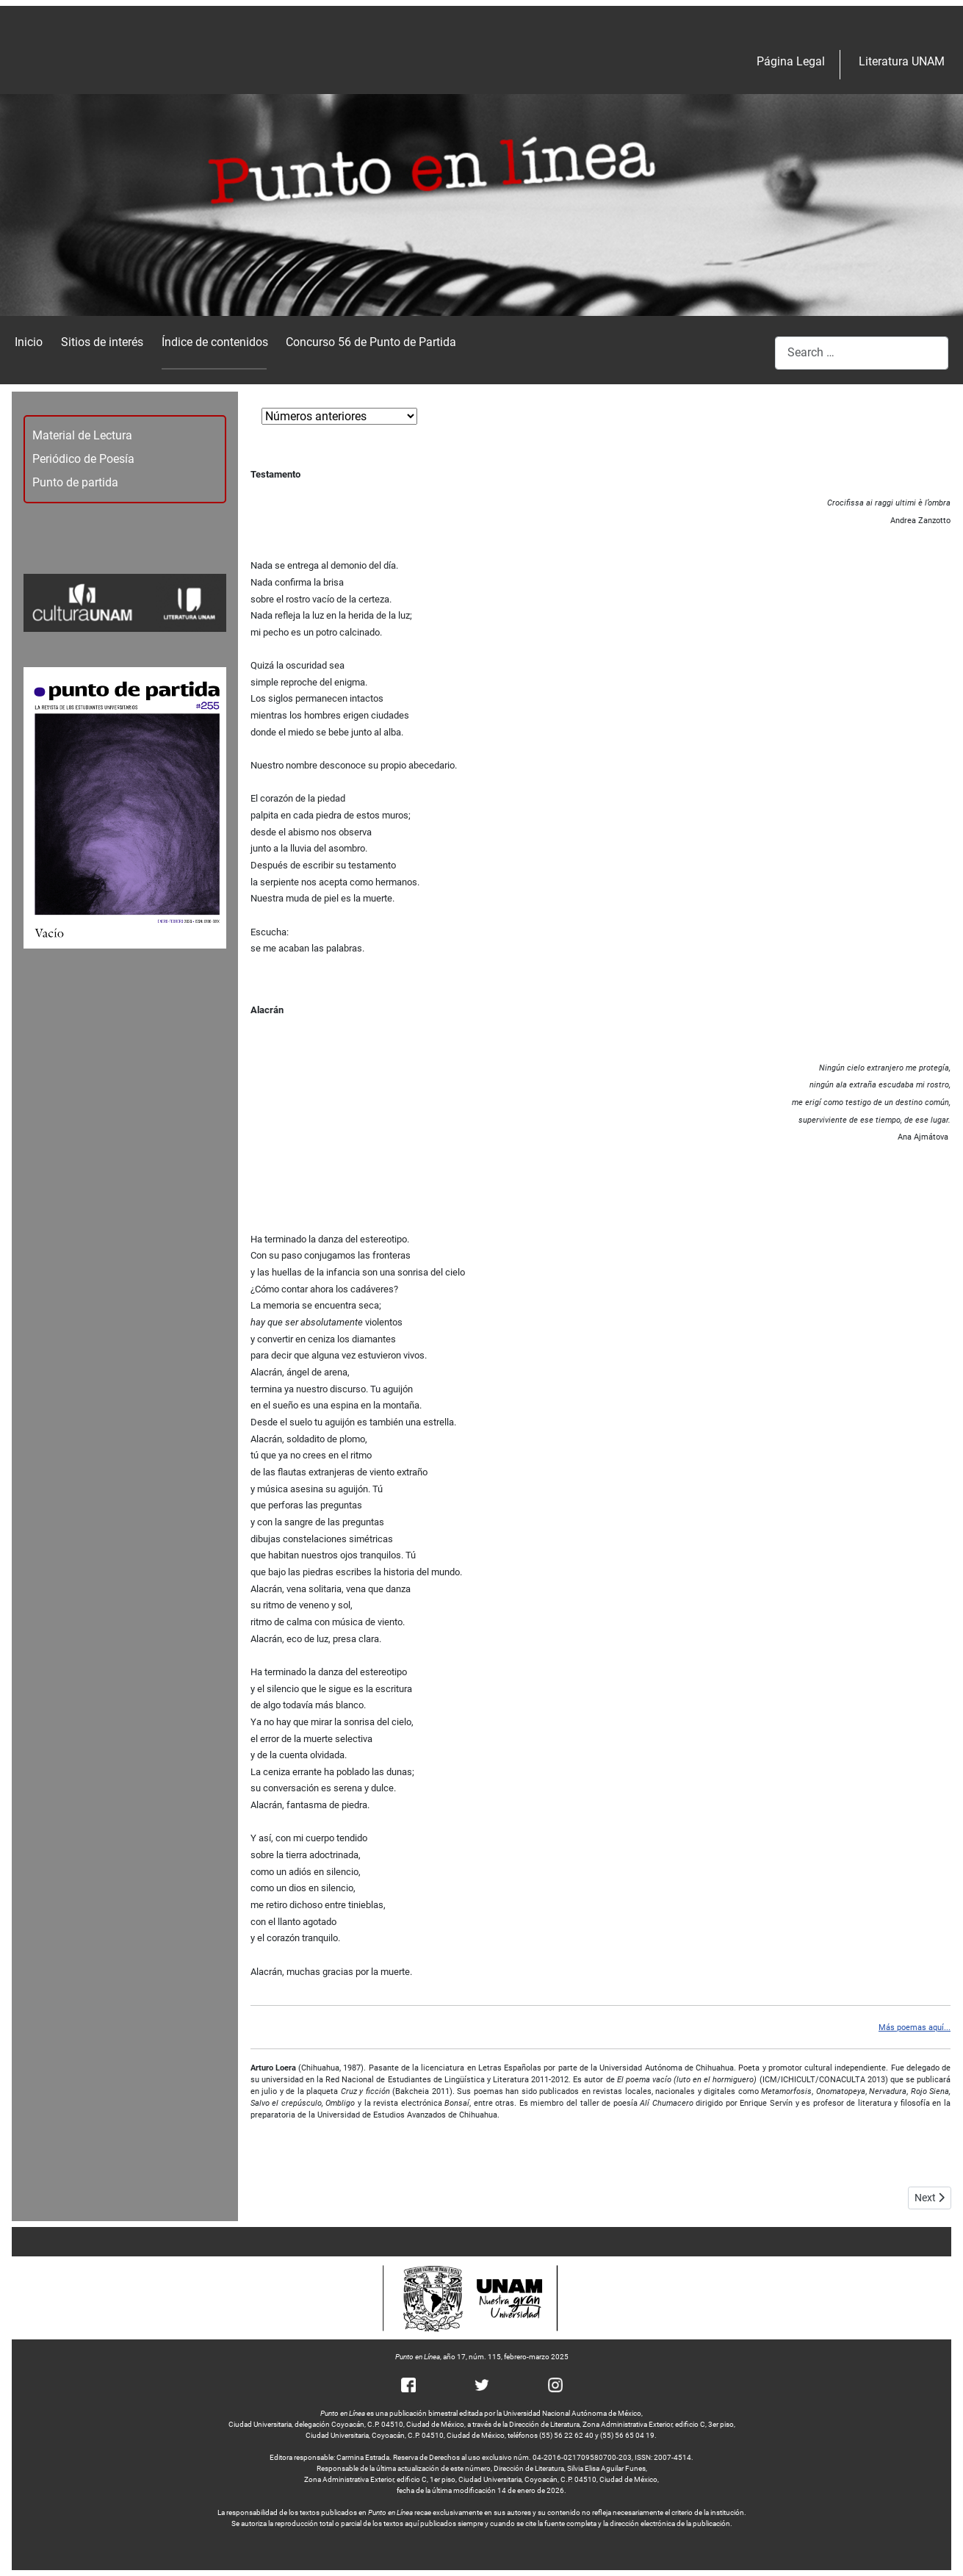  What do you see at coordinates (75, 482) in the screenshot?
I see `Punto de partida` at bounding box center [75, 482].